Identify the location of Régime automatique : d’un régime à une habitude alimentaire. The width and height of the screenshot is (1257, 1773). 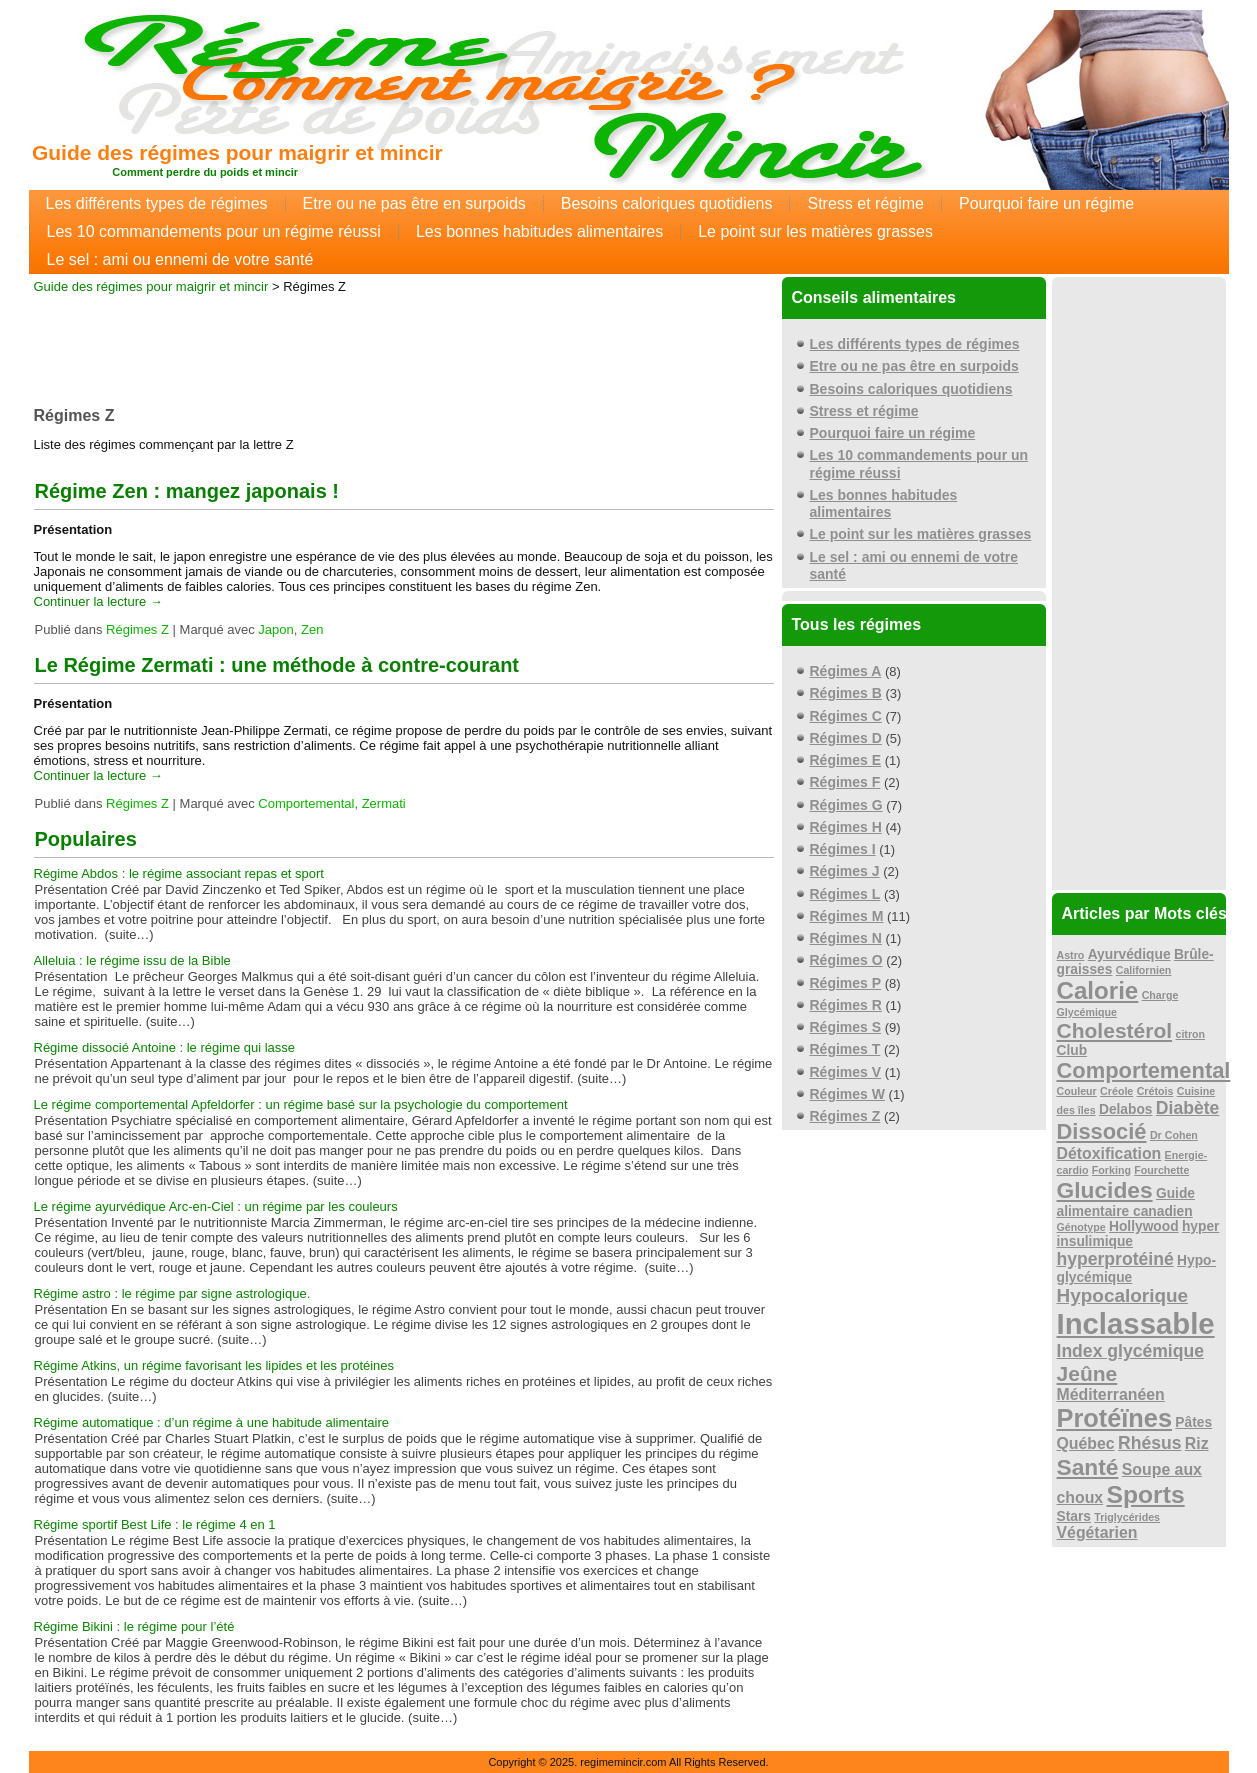
(212, 1422).